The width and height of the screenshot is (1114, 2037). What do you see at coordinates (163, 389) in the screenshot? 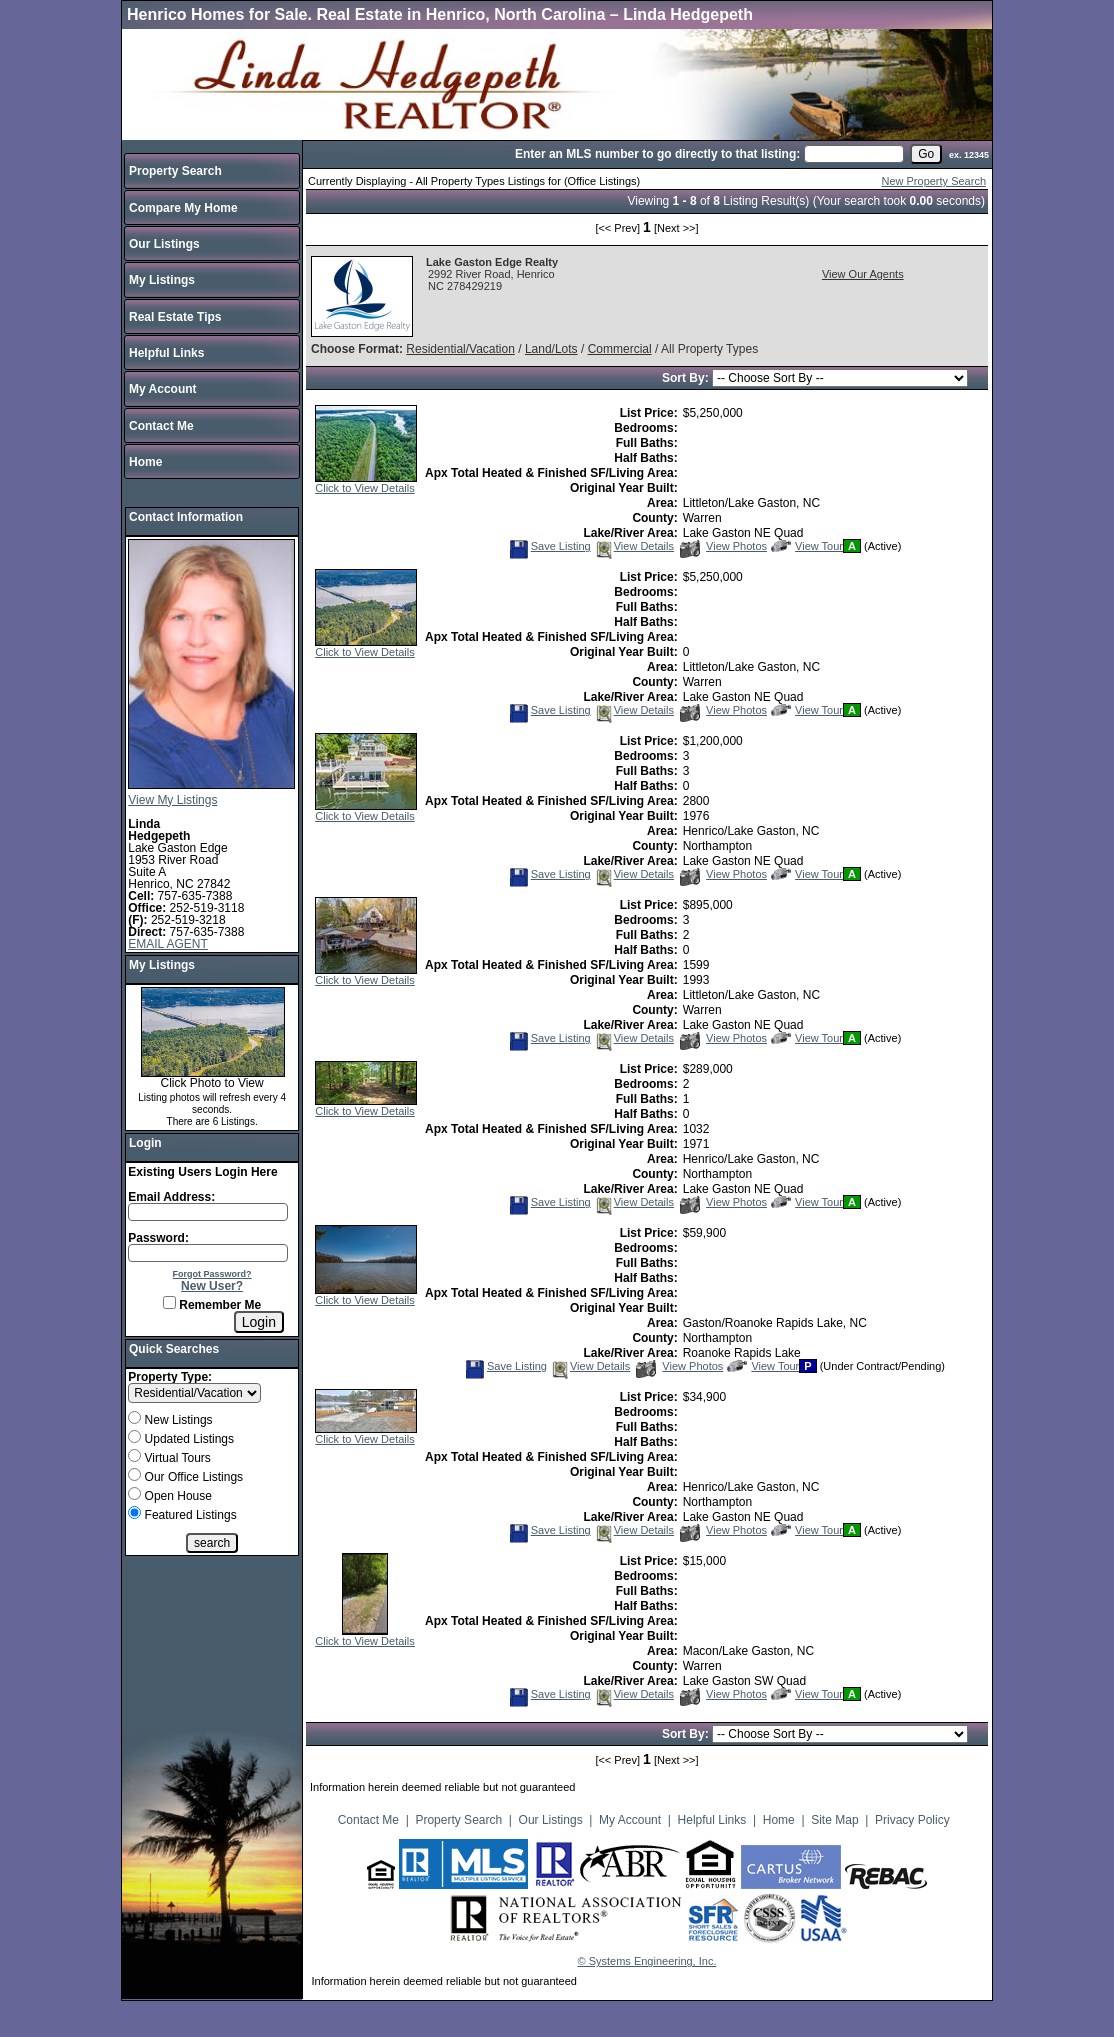
I see `My Account` at bounding box center [163, 389].